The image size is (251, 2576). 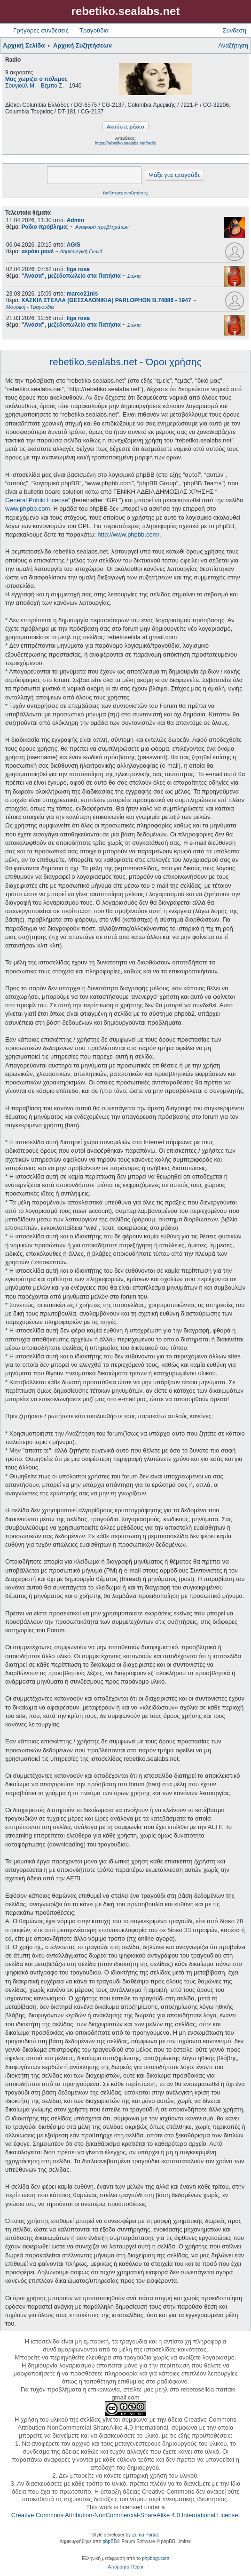 I want to click on [menuitem], so click(x=118, y=2567).